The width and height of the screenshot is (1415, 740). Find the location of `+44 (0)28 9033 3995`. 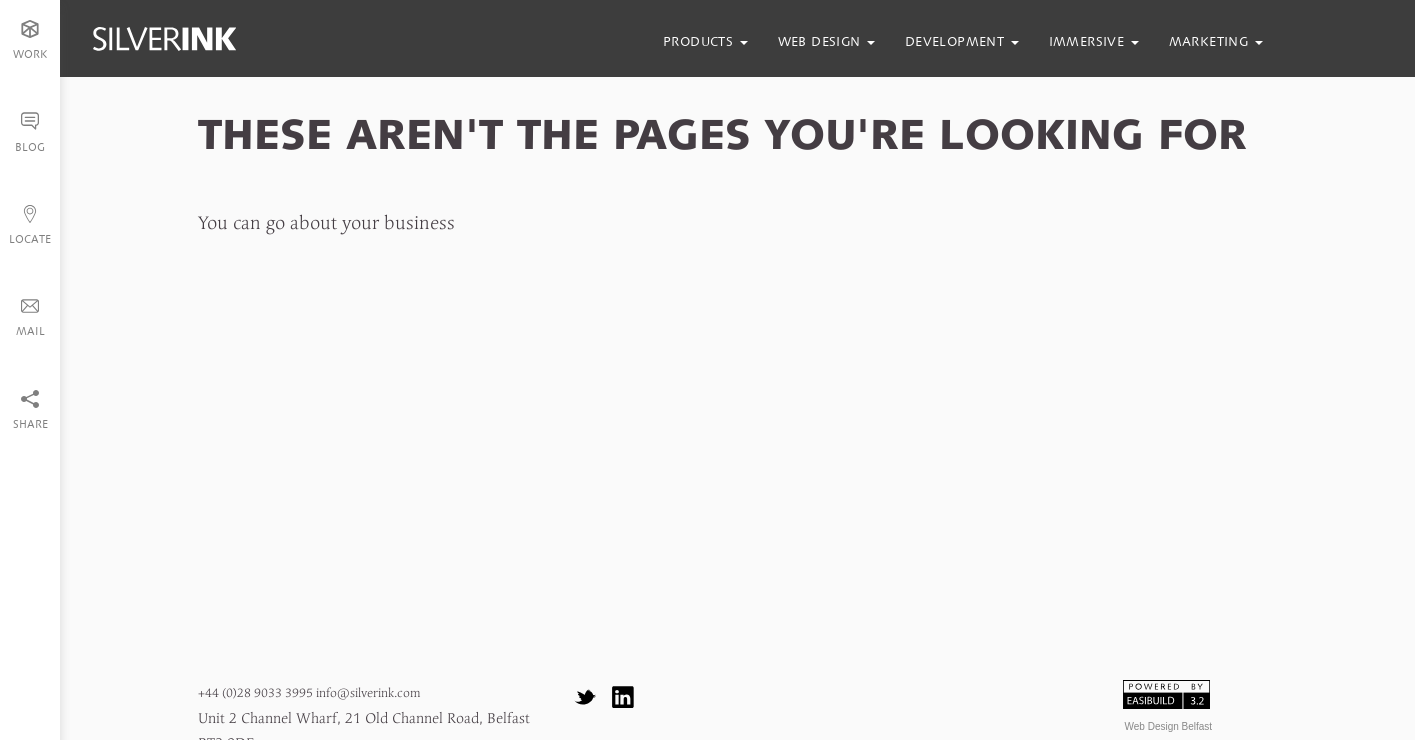

+44 (0)28 9033 3995 is located at coordinates (255, 693).